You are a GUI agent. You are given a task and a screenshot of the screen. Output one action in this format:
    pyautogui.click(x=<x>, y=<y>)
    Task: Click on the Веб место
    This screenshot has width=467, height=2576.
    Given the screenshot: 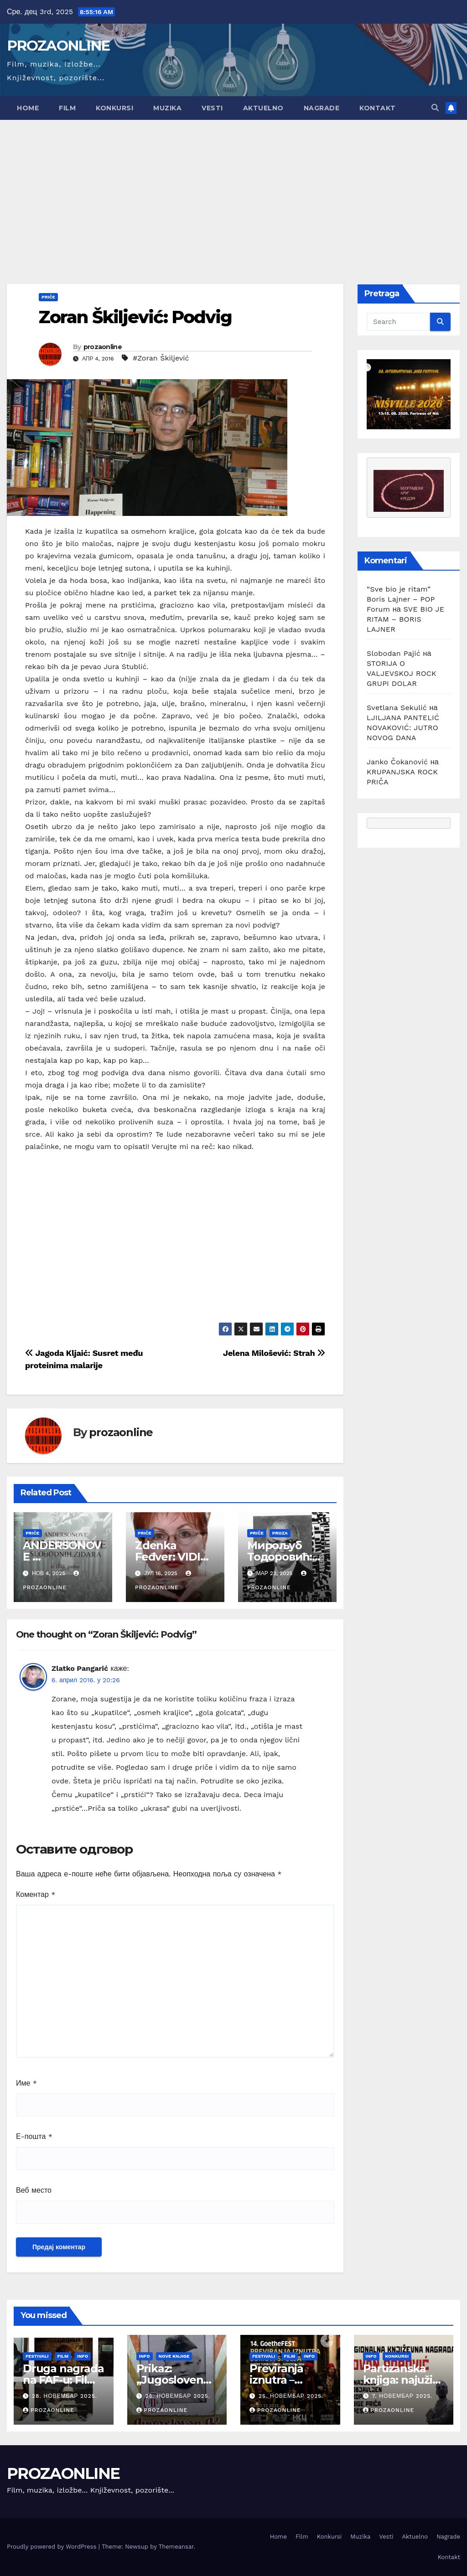 What is the action you would take?
    pyautogui.click(x=34, y=2190)
    